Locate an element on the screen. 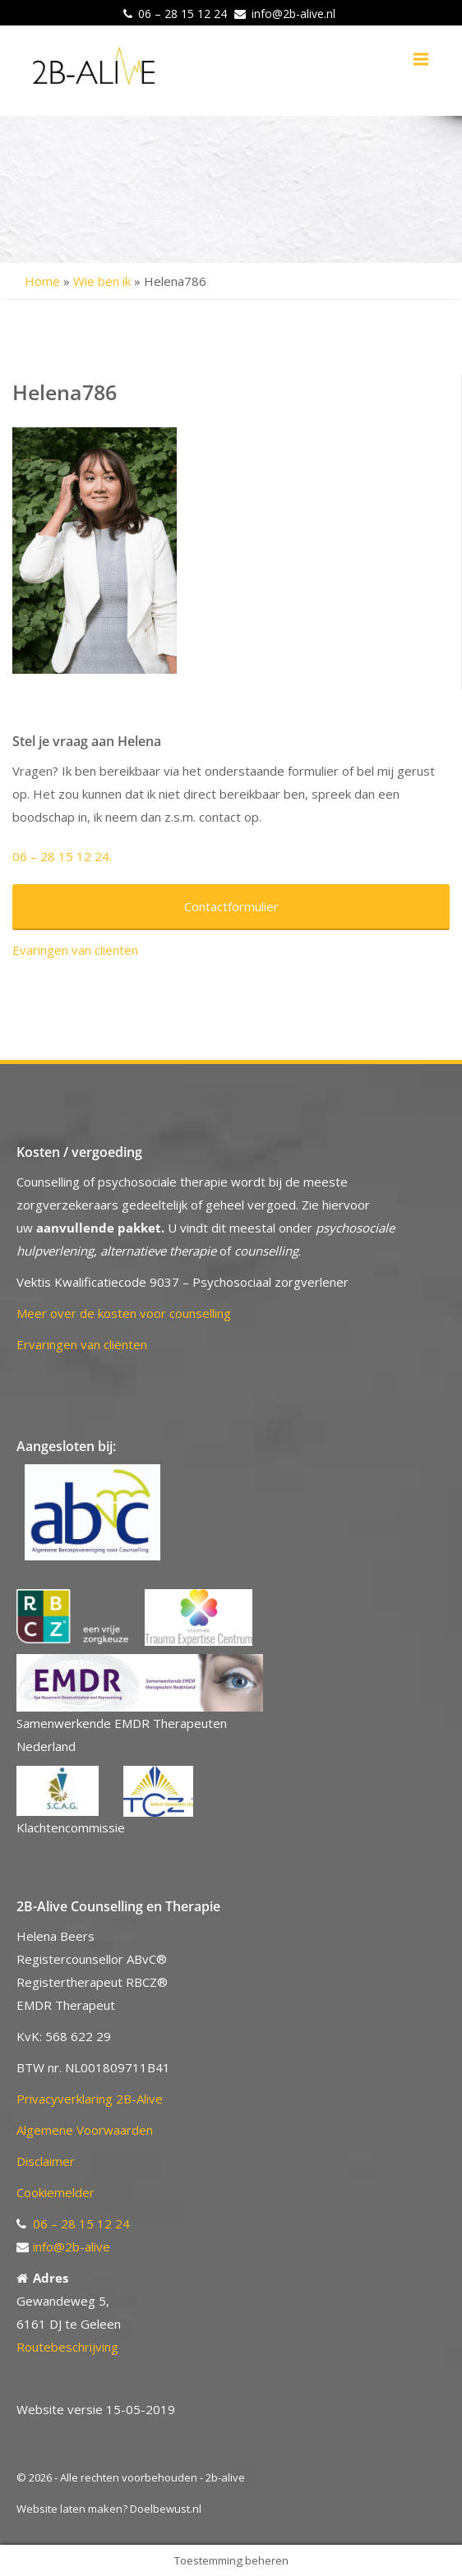  Home is located at coordinates (42, 281).